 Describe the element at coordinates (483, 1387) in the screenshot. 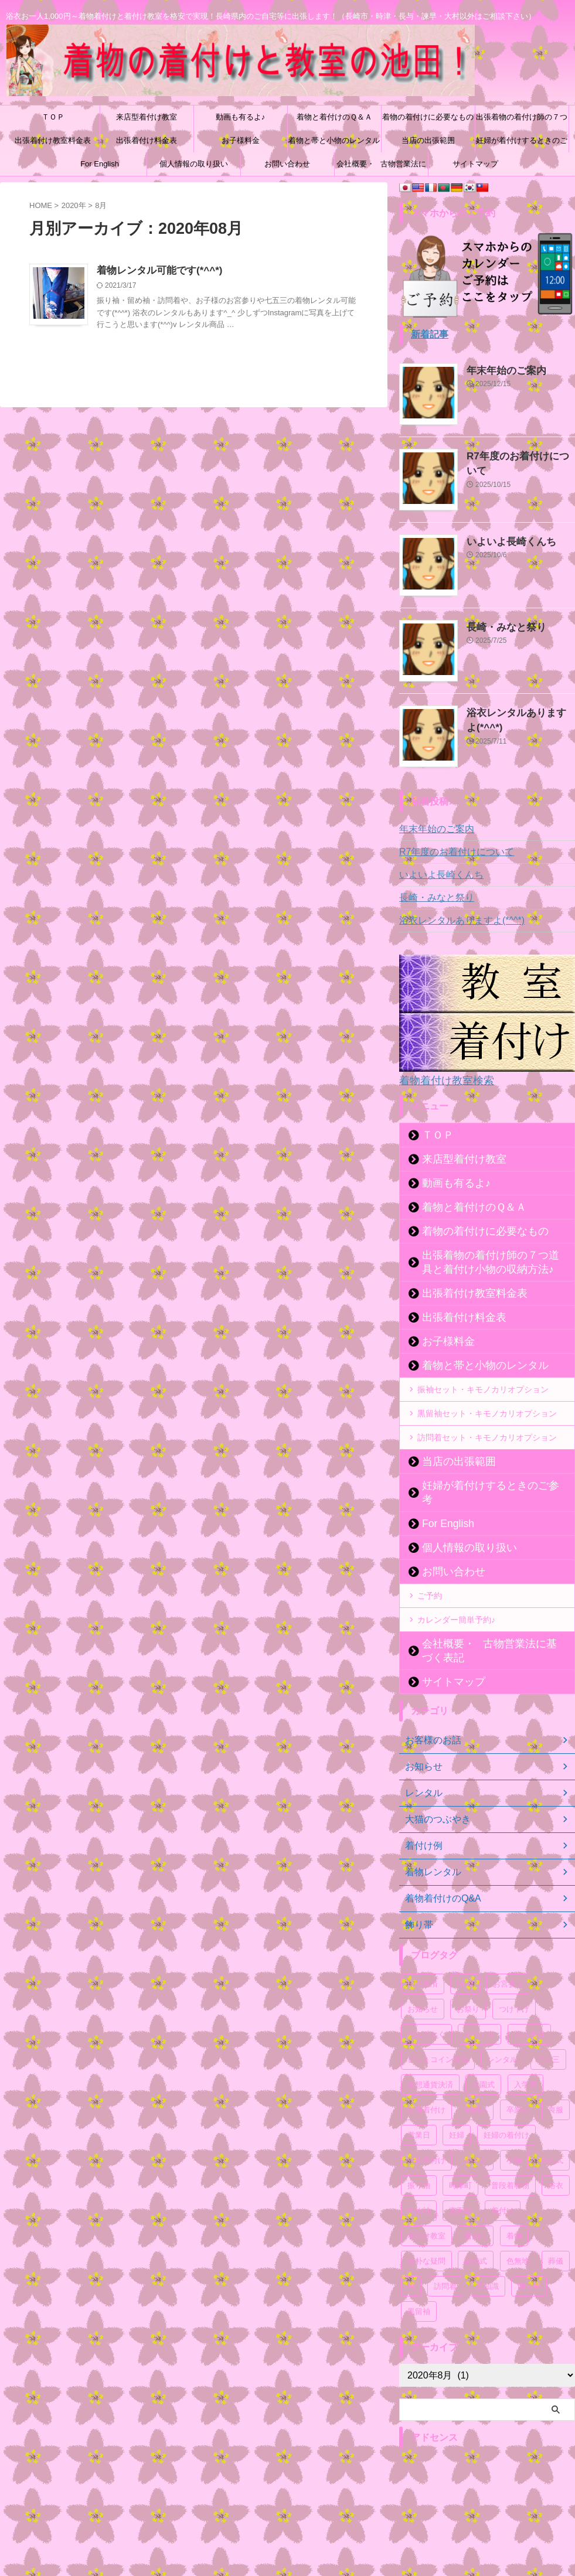

I see `振袖セット・キモノカリオプション` at that location.